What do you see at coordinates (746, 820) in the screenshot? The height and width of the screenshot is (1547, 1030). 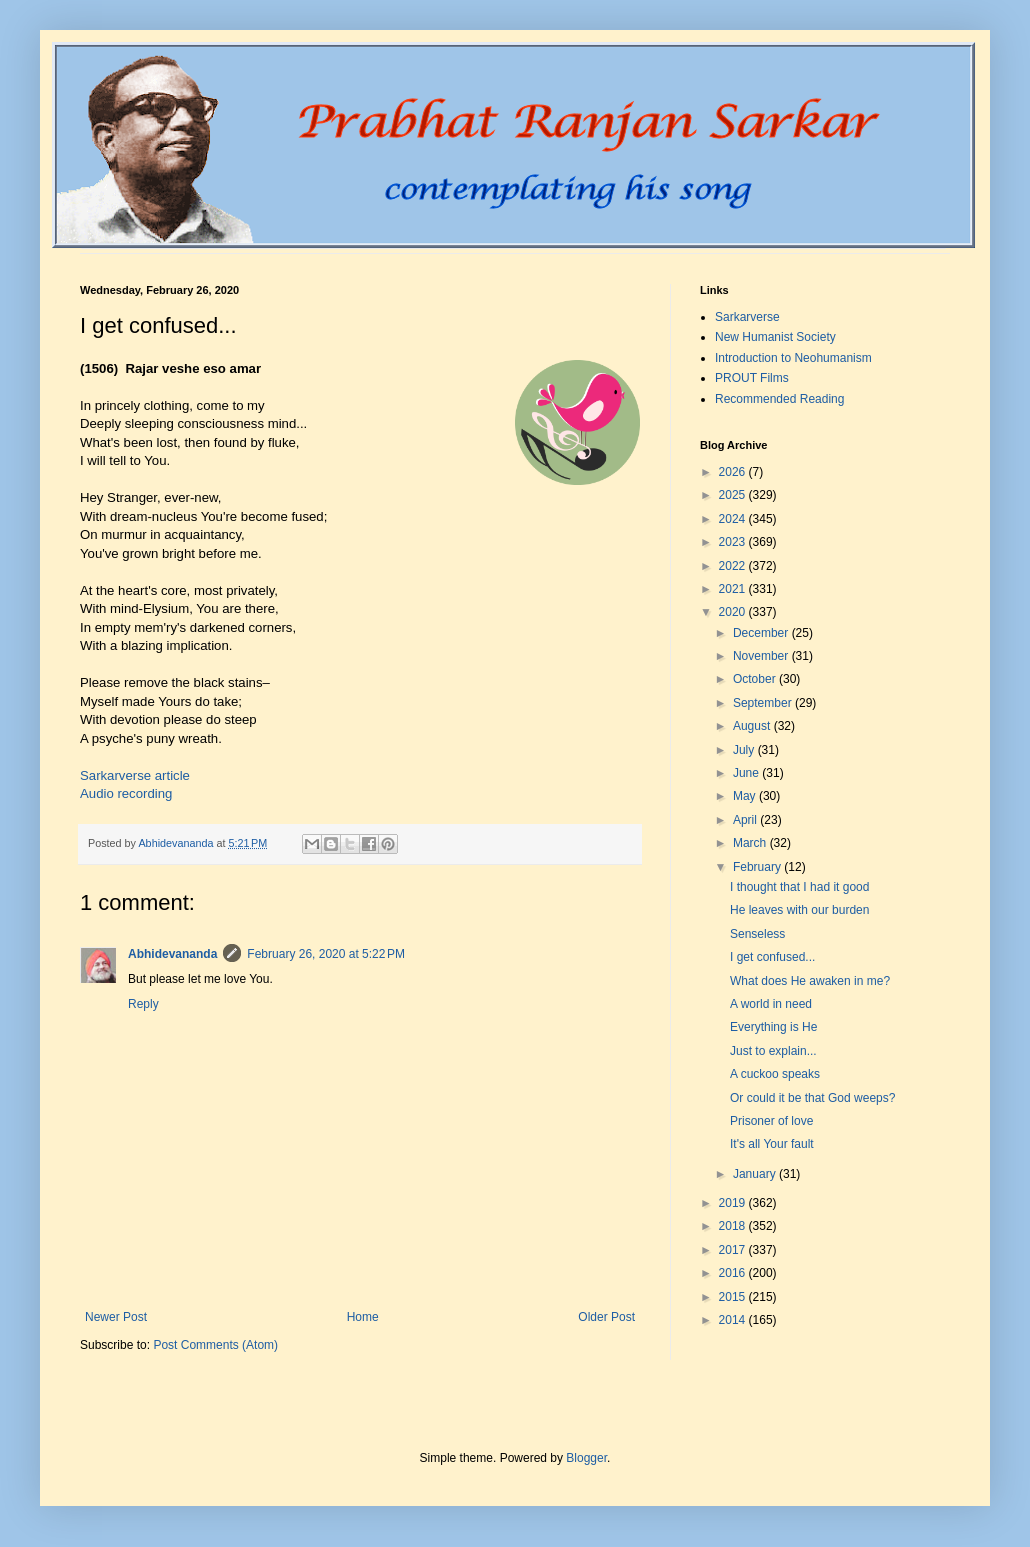 I see `April` at bounding box center [746, 820].